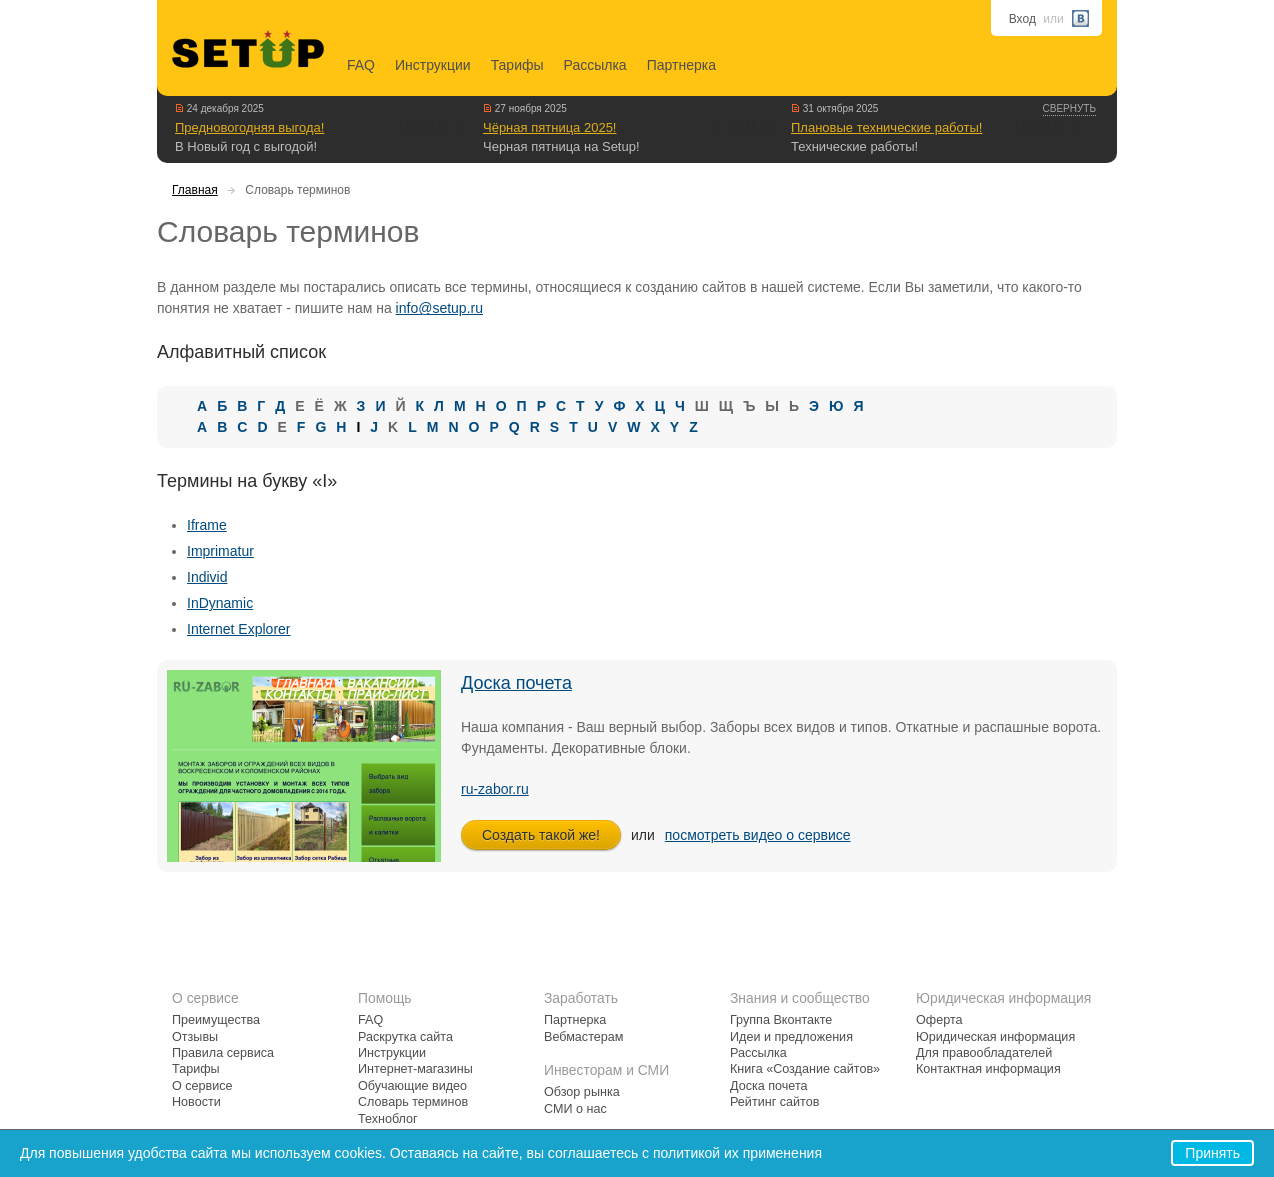  I want to click on Iframe, so click(207, 525).